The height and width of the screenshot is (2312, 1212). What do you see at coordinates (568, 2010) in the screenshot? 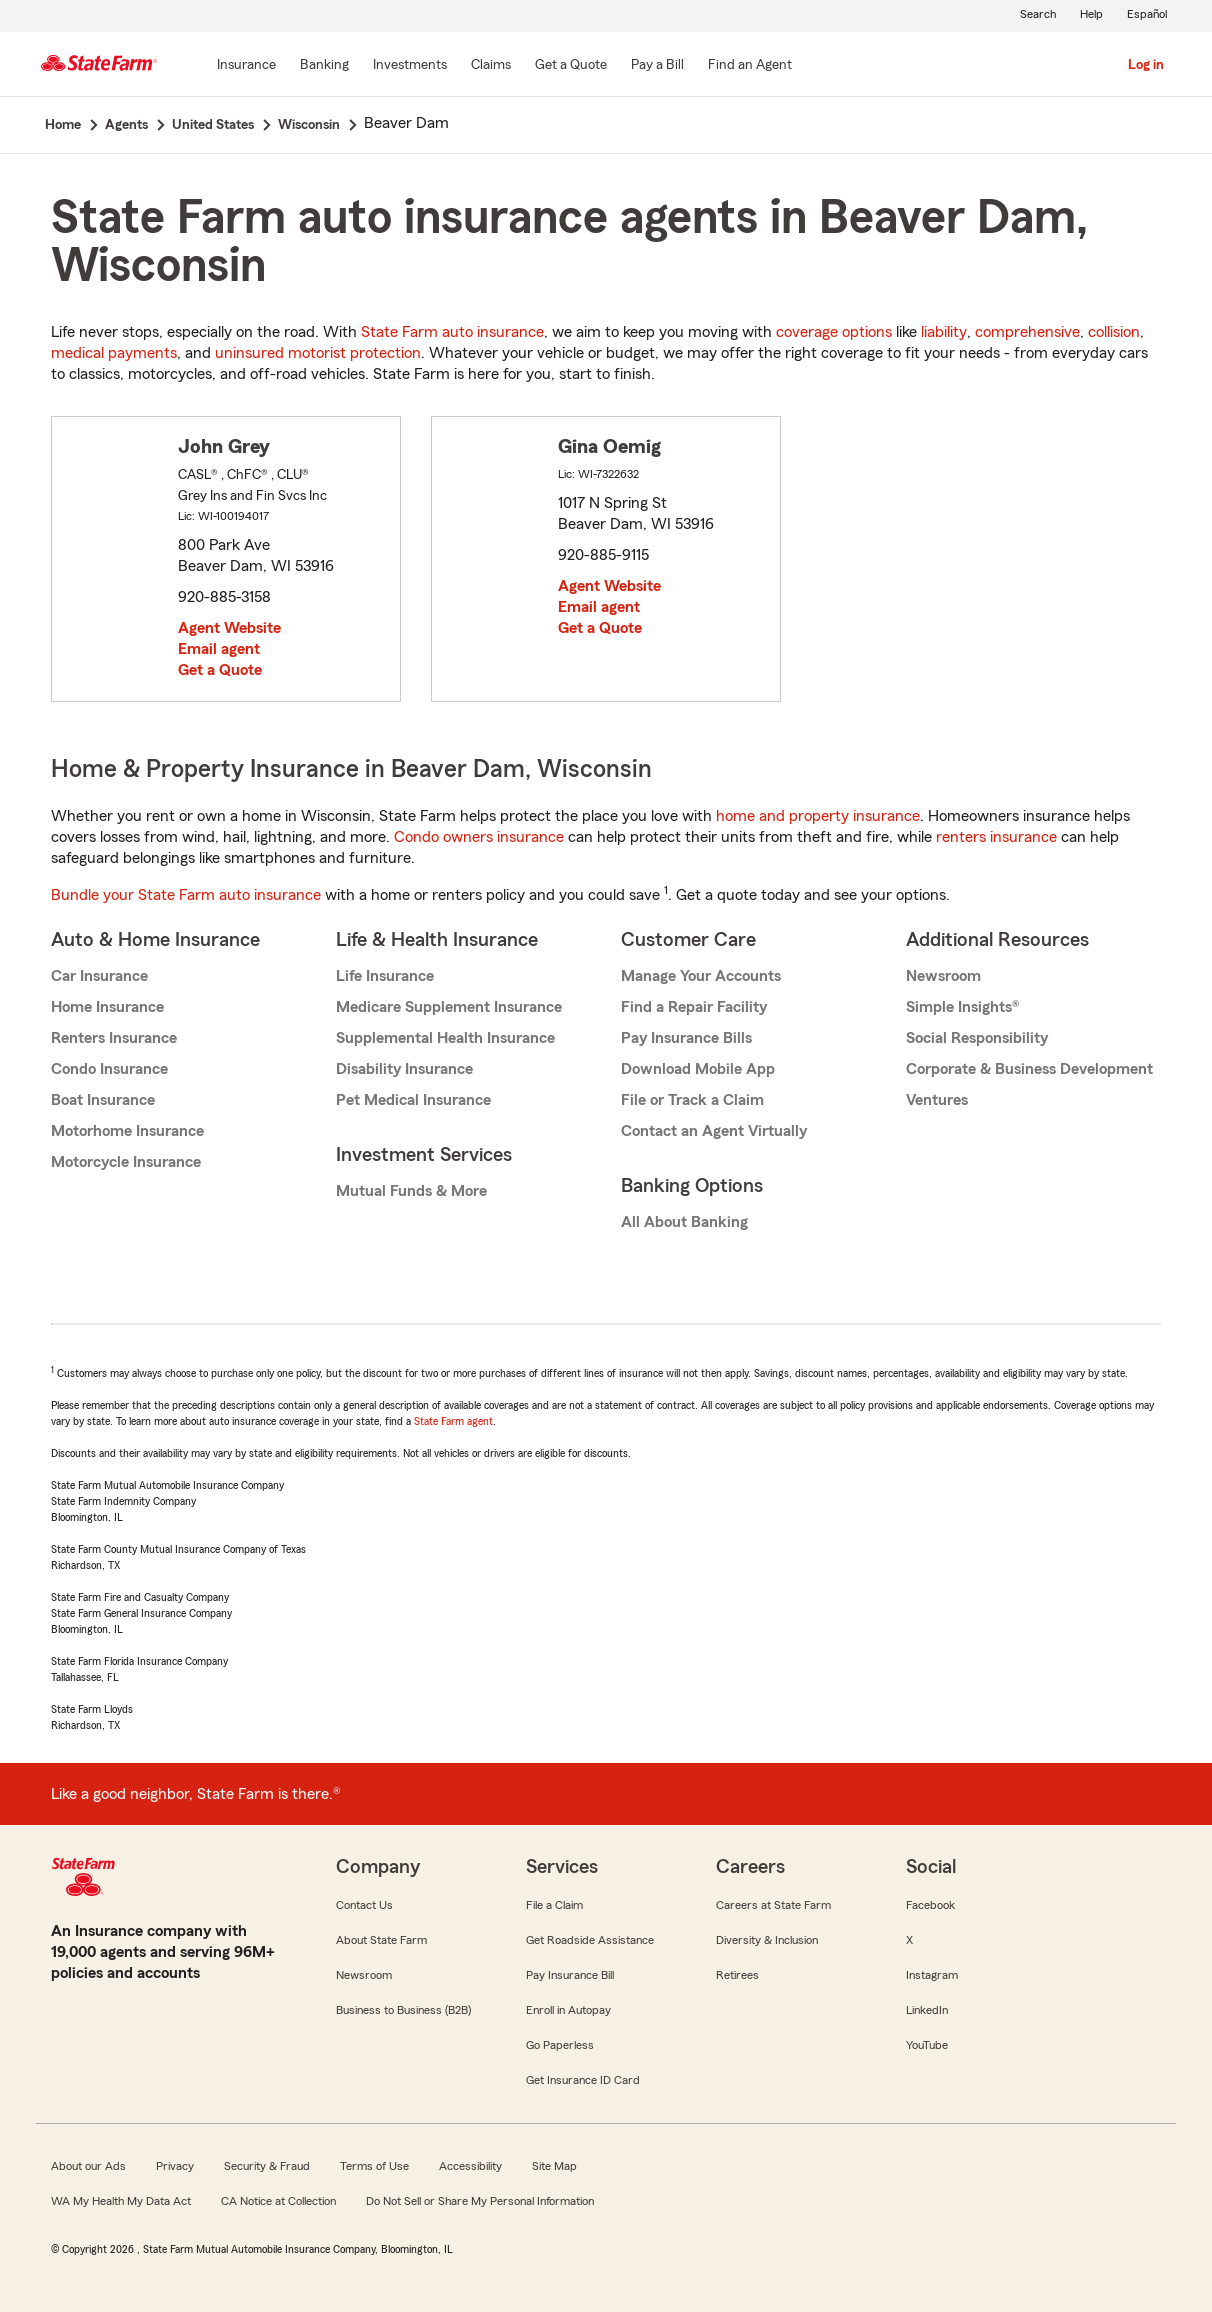
I see `Enroll in Autopay` at bounding box center [568, 2010].